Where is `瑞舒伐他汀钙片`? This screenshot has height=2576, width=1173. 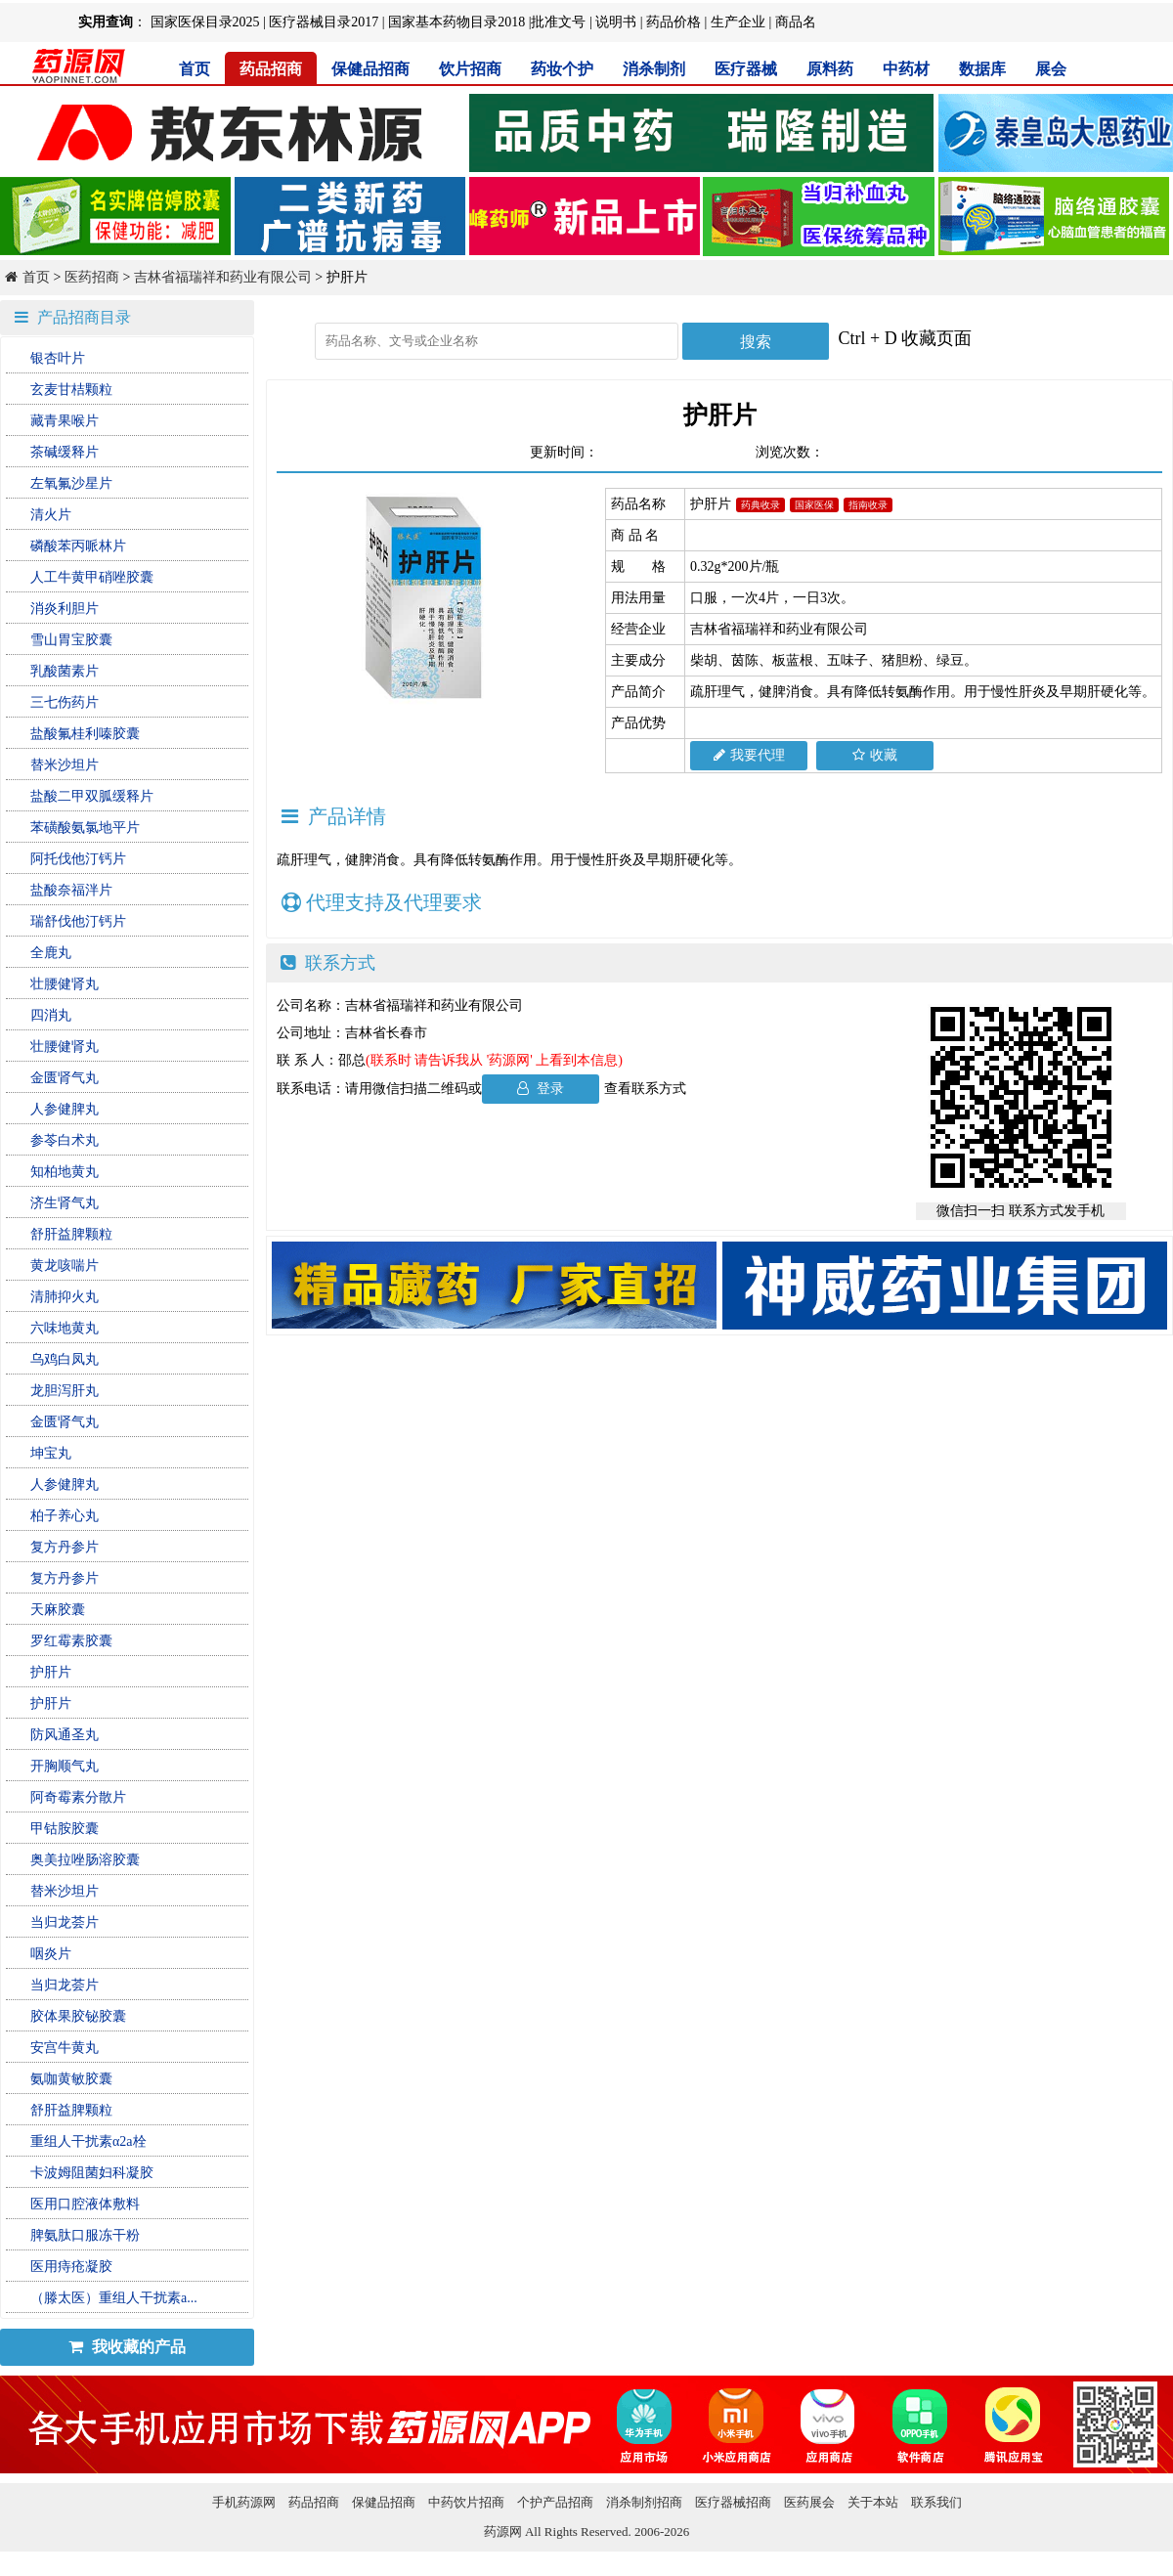
瑞舒伐他汀钙片 is located at coordinates (78, 921).